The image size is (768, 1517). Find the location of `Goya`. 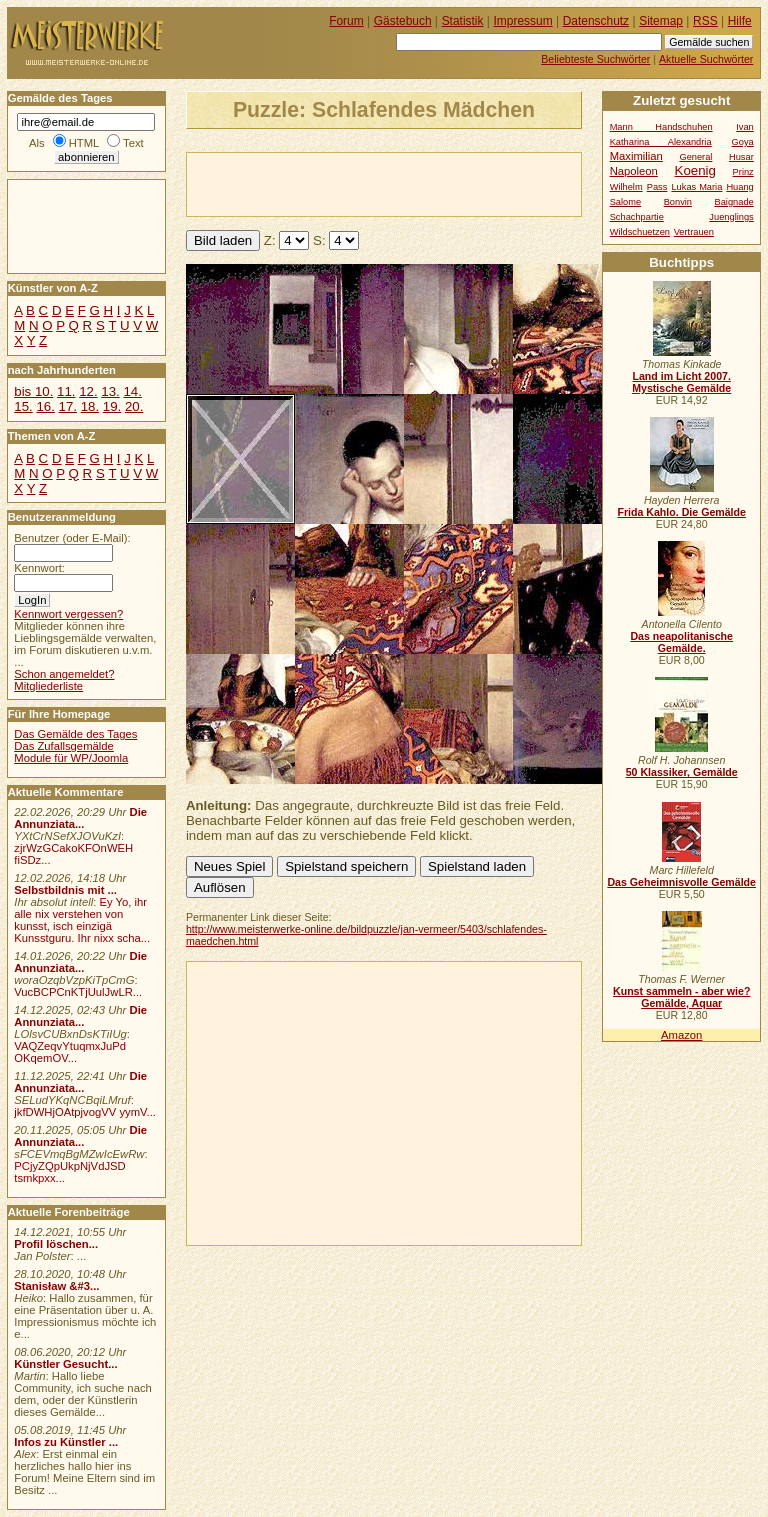

Goya is located at coordinates (743, 142).